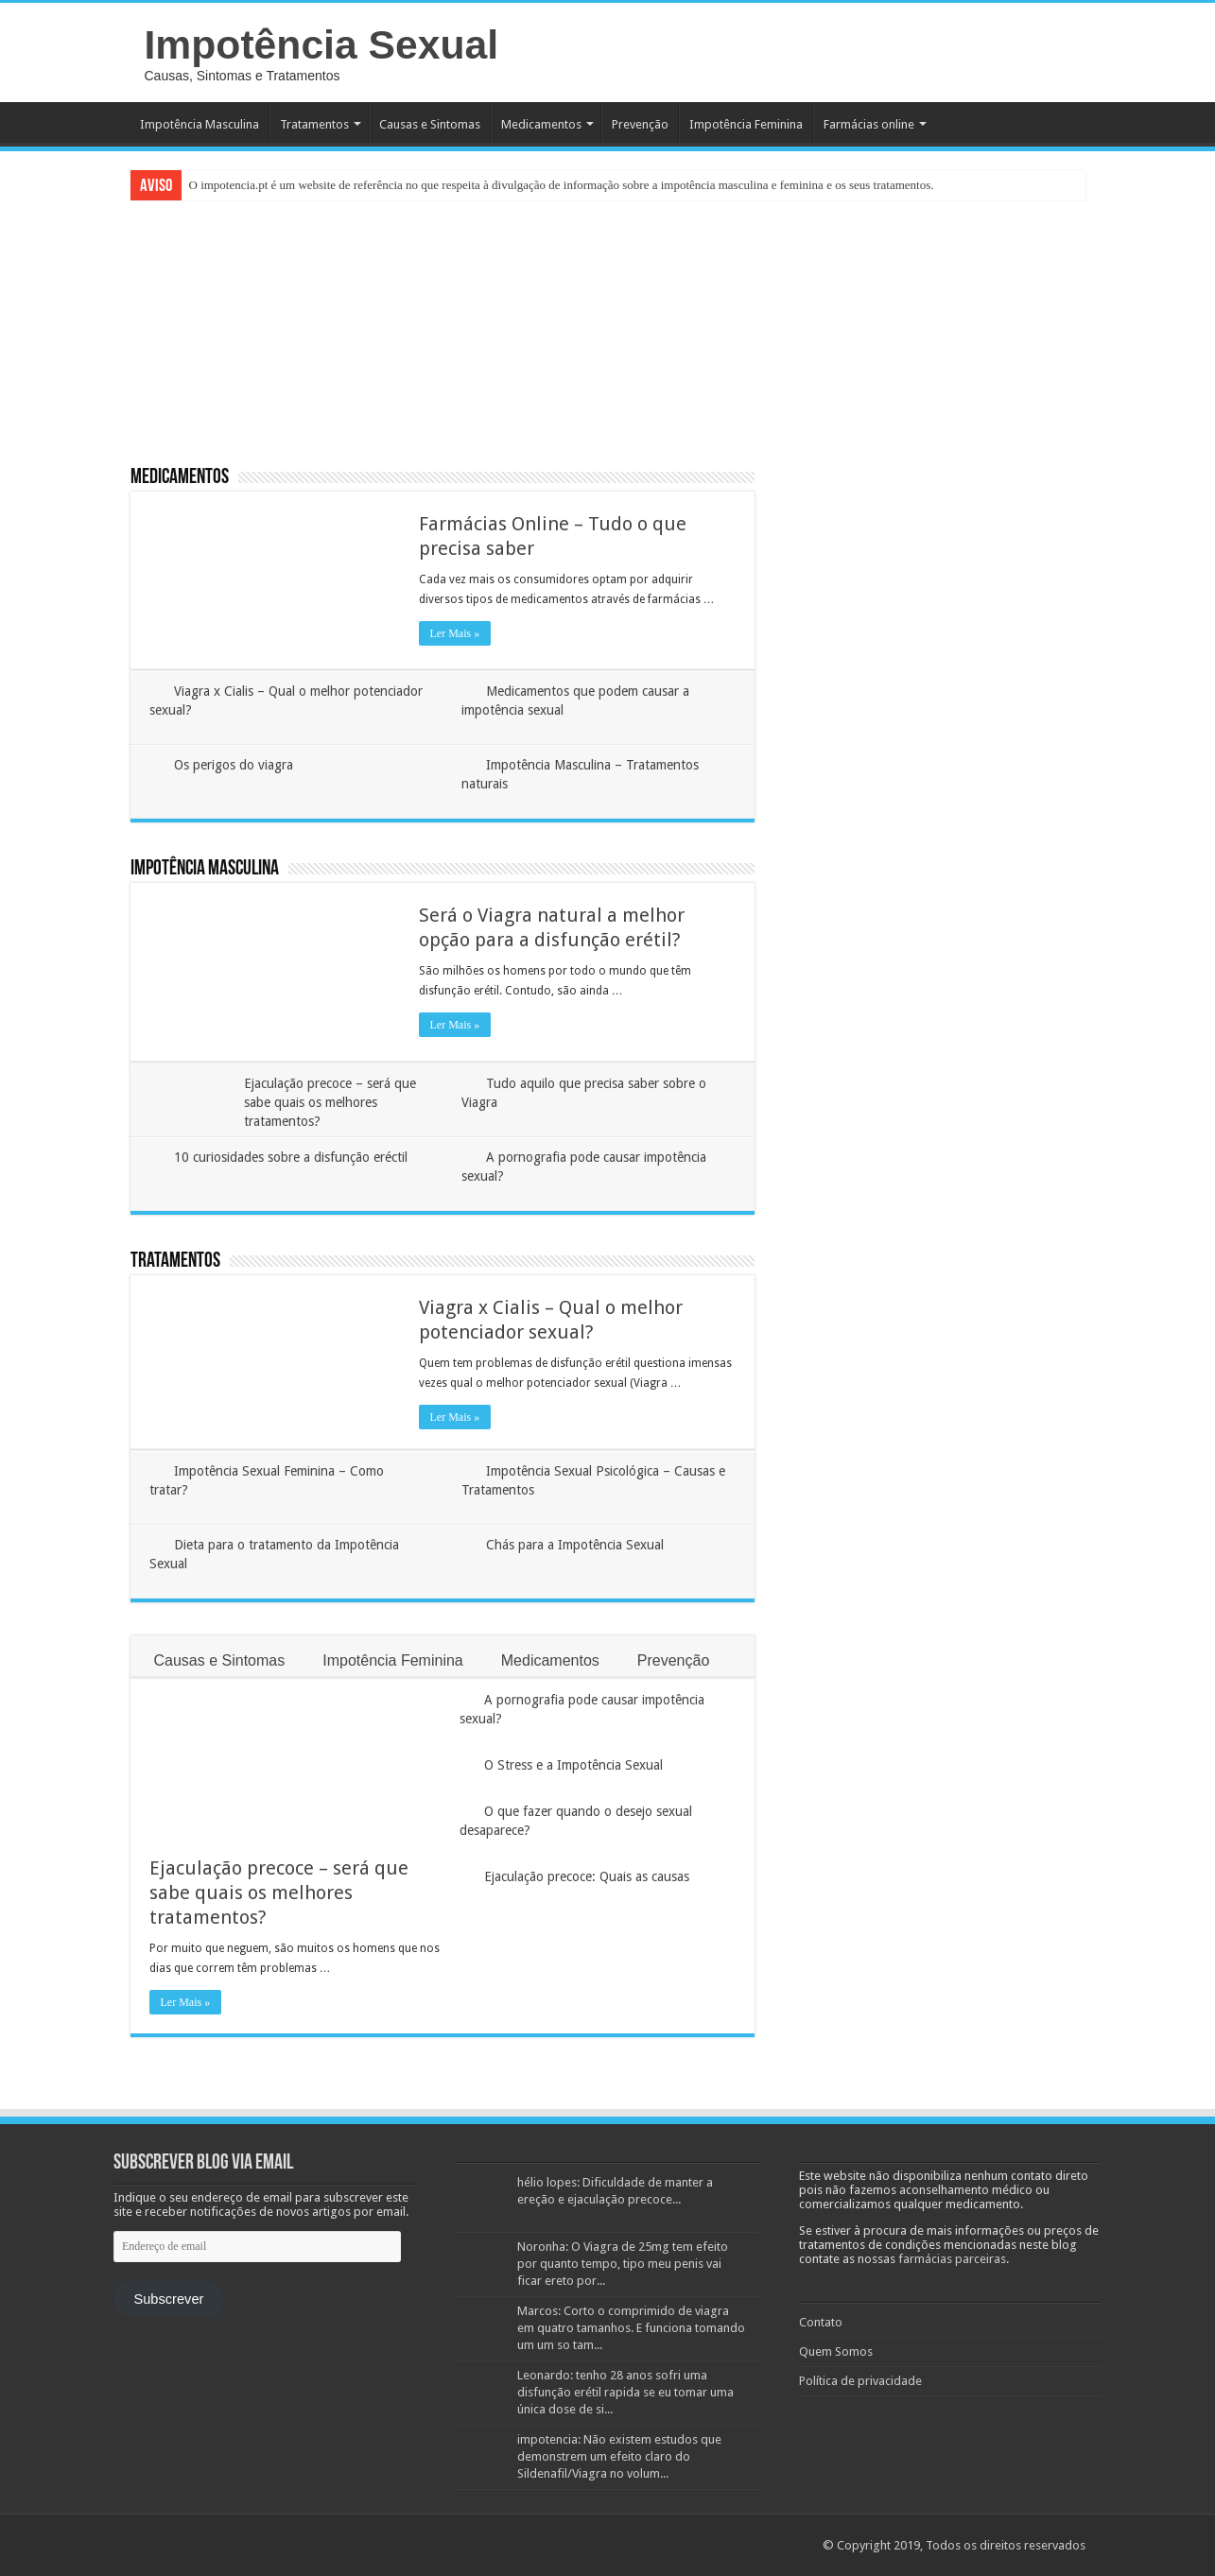  What do you see at coordinates (233, 764) in the screenshot?
I see `Os perigos do viagra` at bounding box center [233, 764].